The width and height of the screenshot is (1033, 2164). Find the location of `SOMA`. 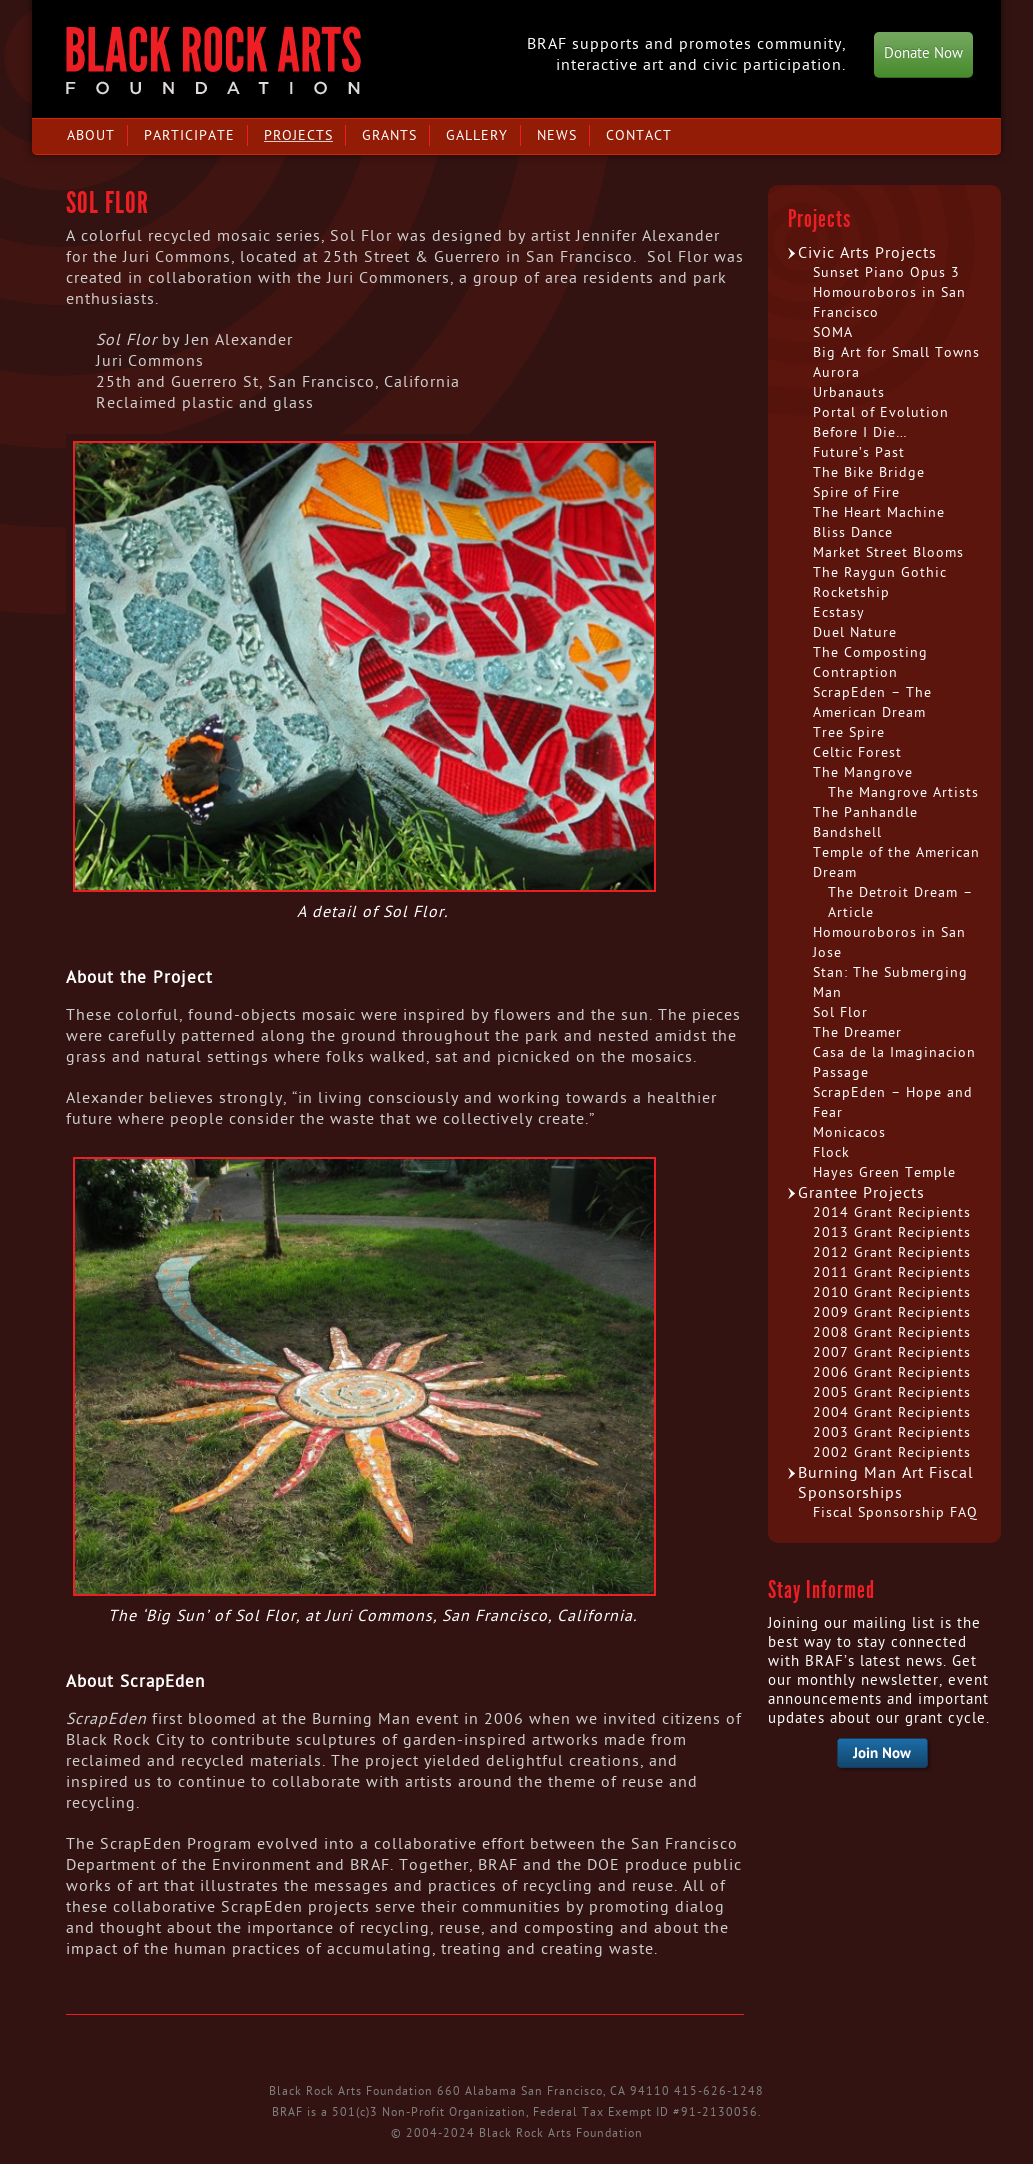

SOMA is located at coordinates (833, 332).